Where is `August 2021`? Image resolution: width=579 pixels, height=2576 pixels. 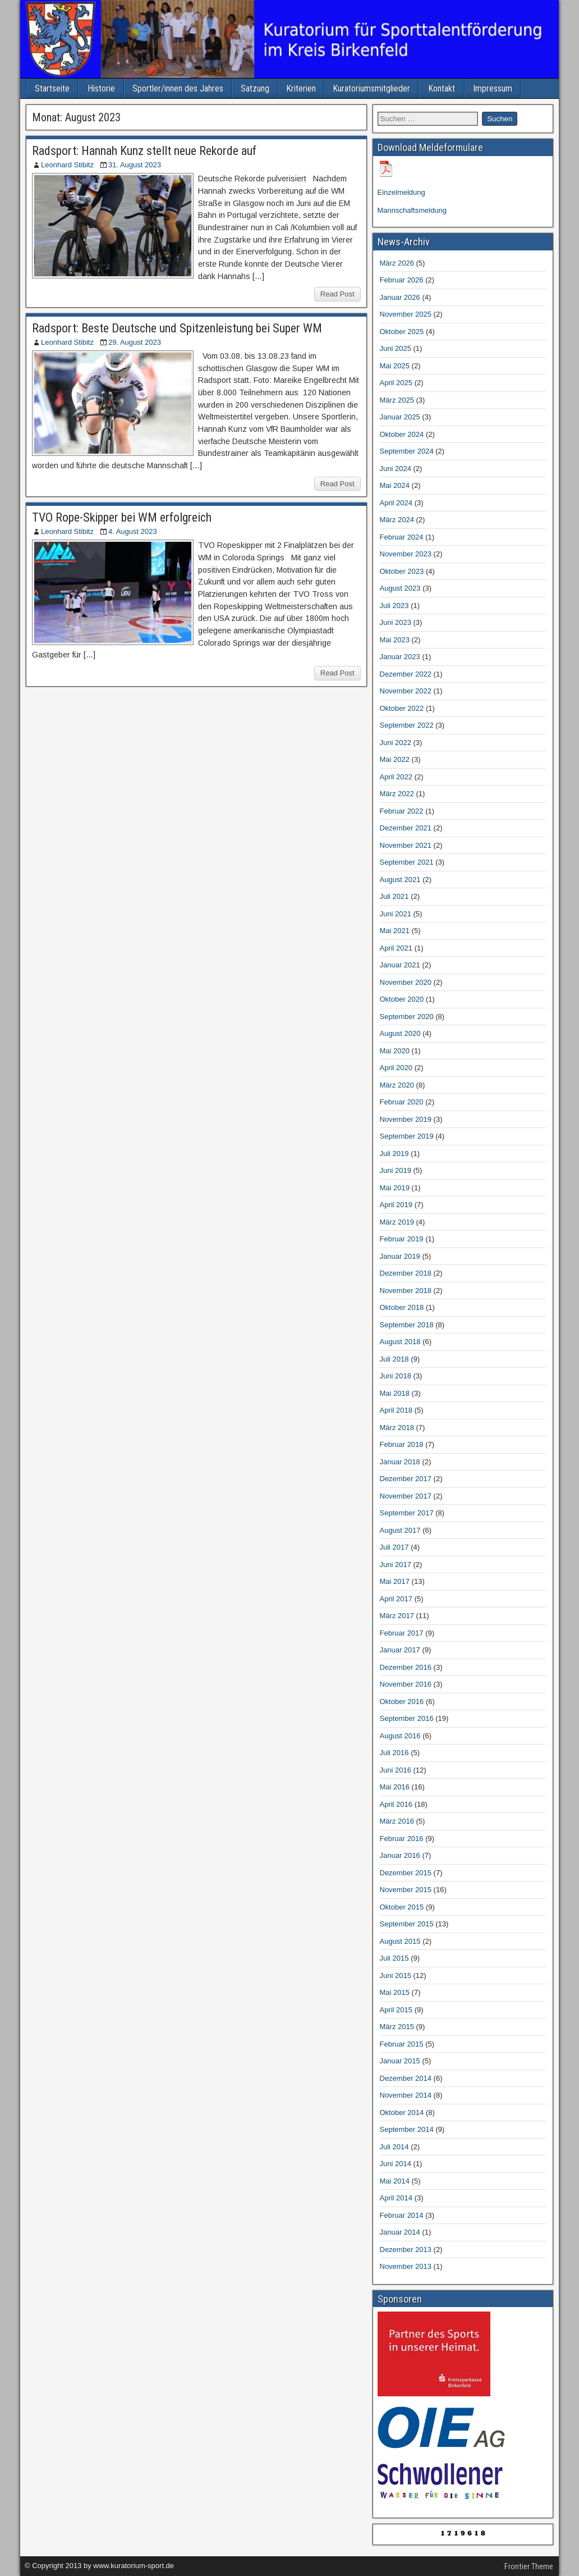 August 2021 is located at coordinates (400, 879).